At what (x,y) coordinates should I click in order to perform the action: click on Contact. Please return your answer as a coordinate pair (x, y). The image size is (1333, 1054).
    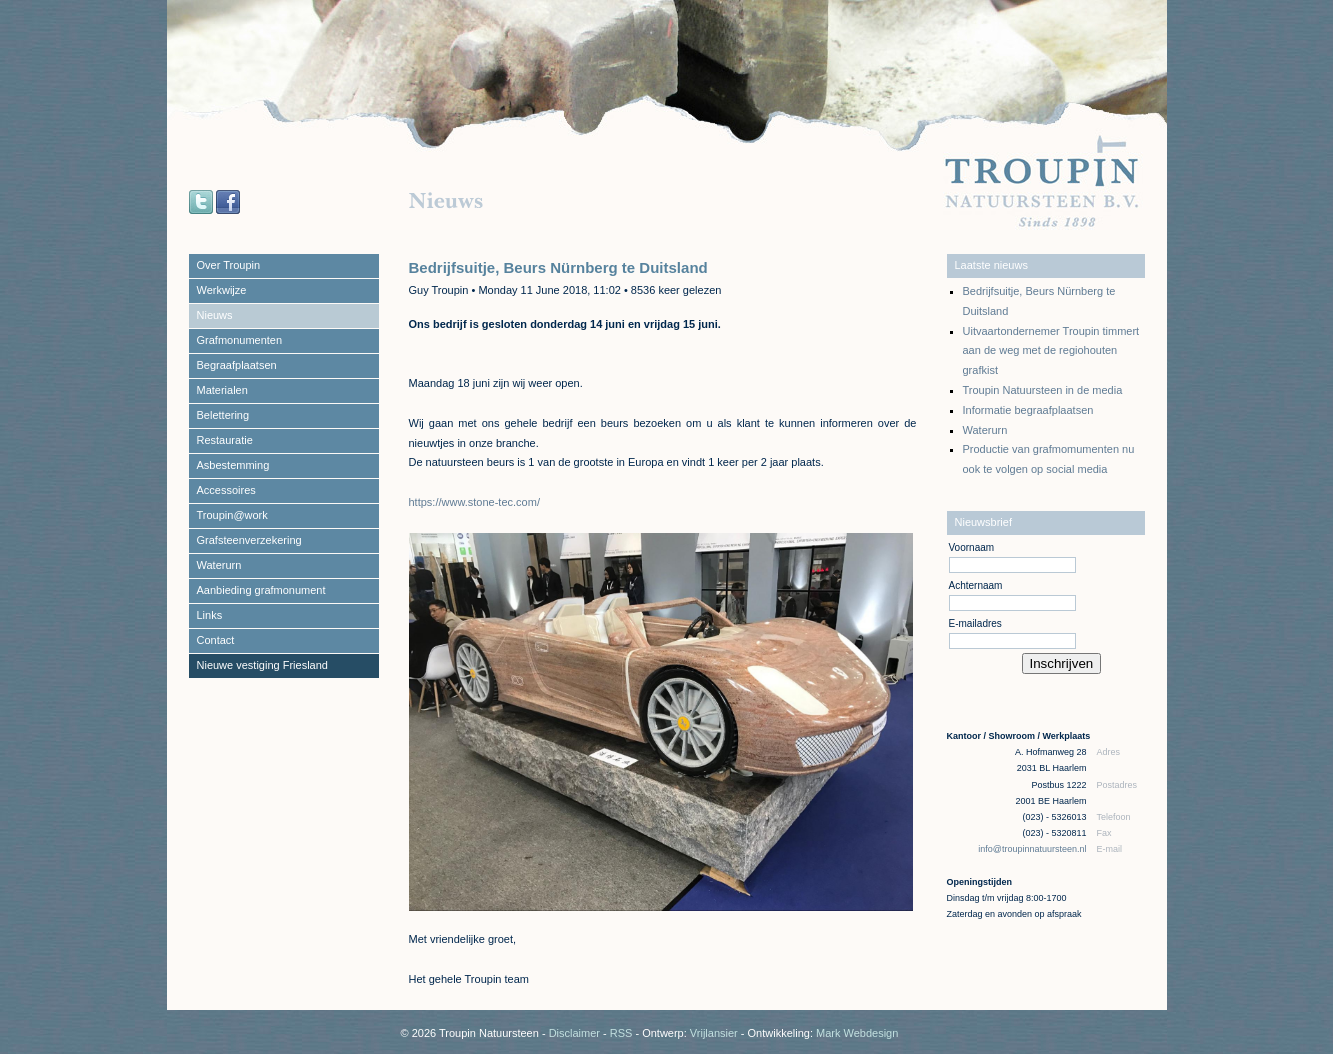
    Looking at the image, I should click on (216, 640).